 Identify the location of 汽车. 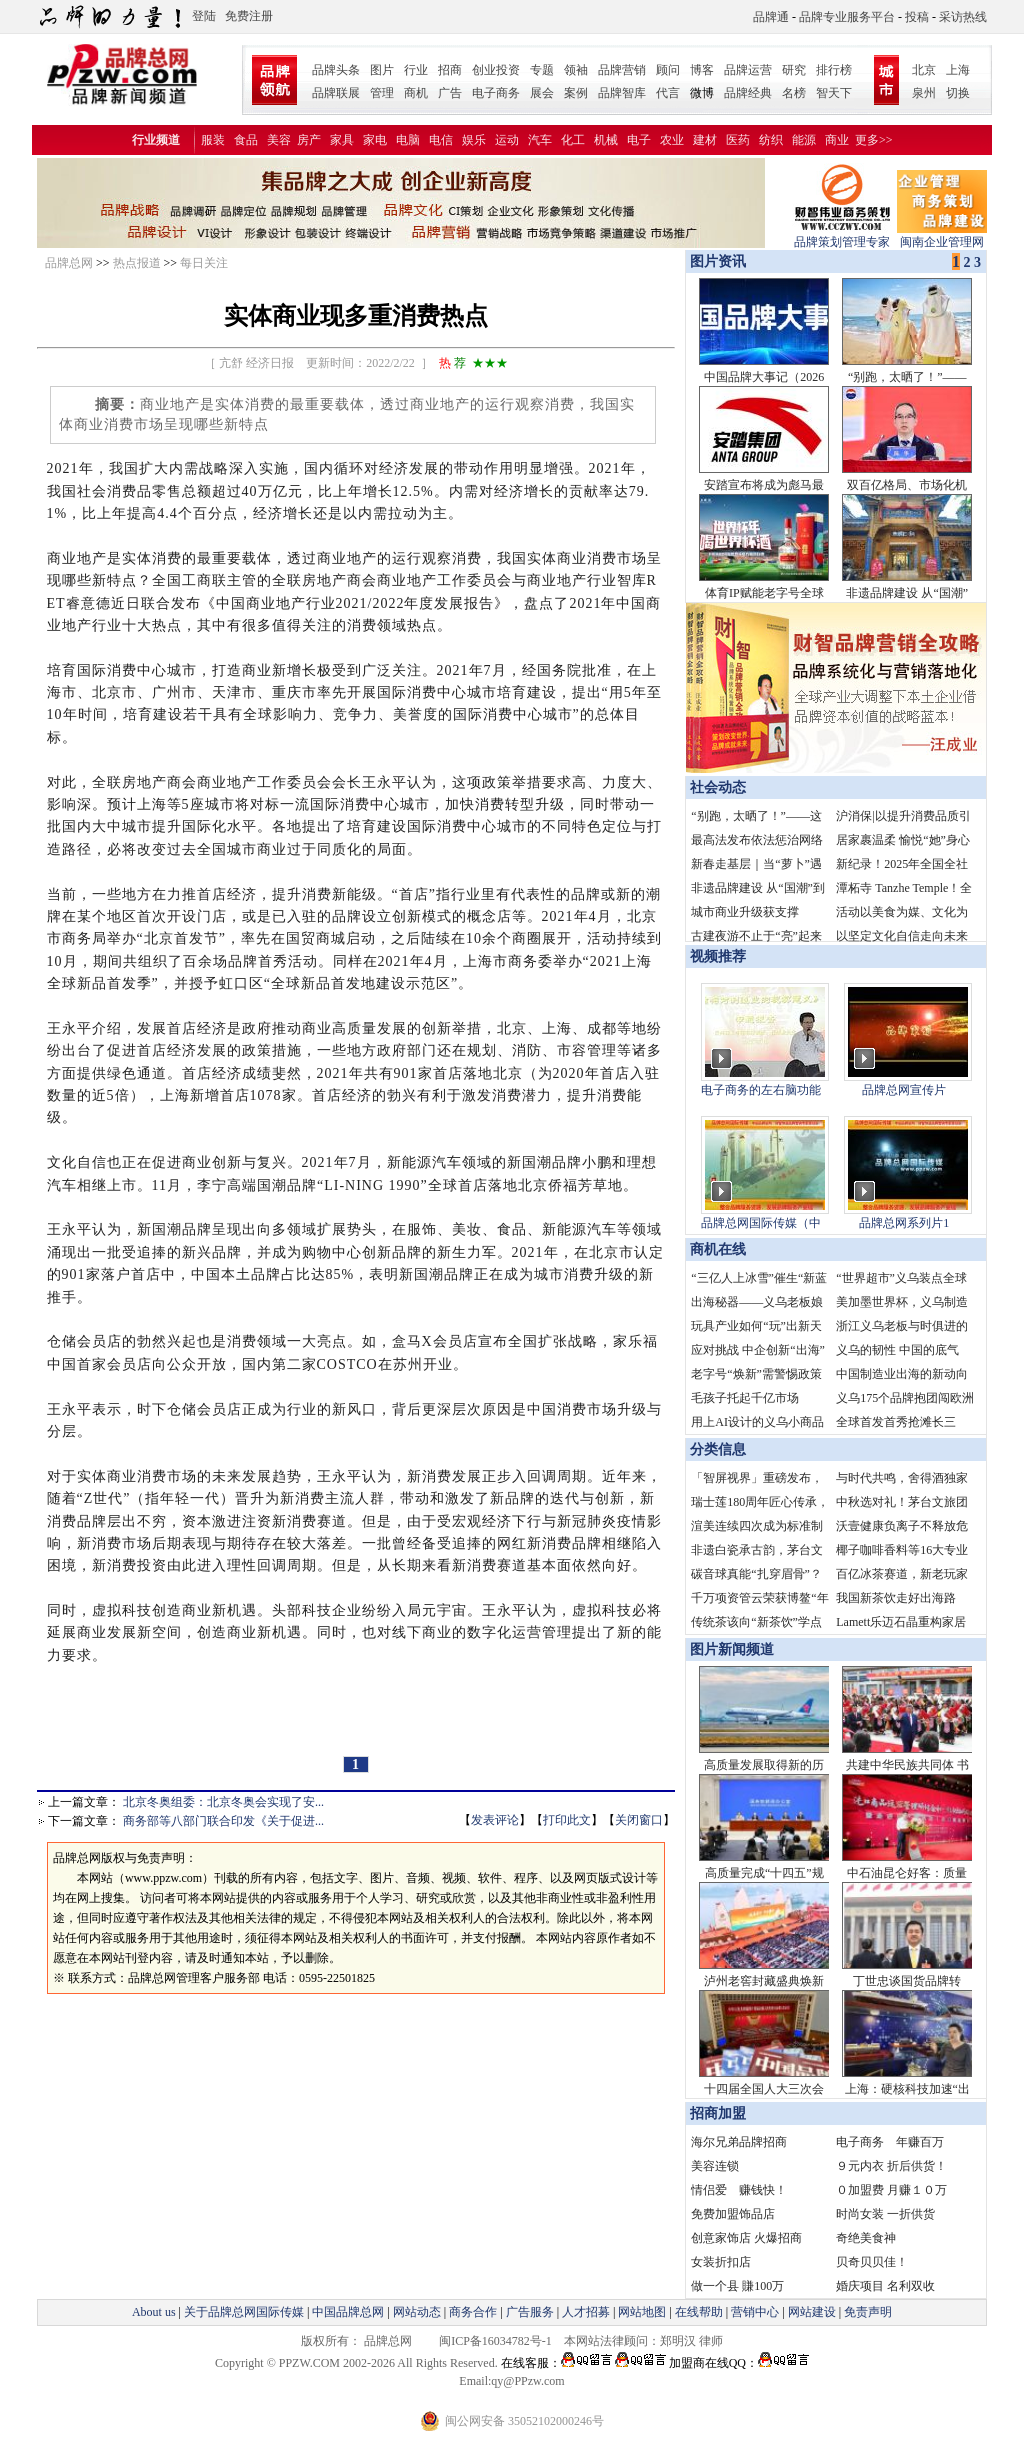
(540, 140).